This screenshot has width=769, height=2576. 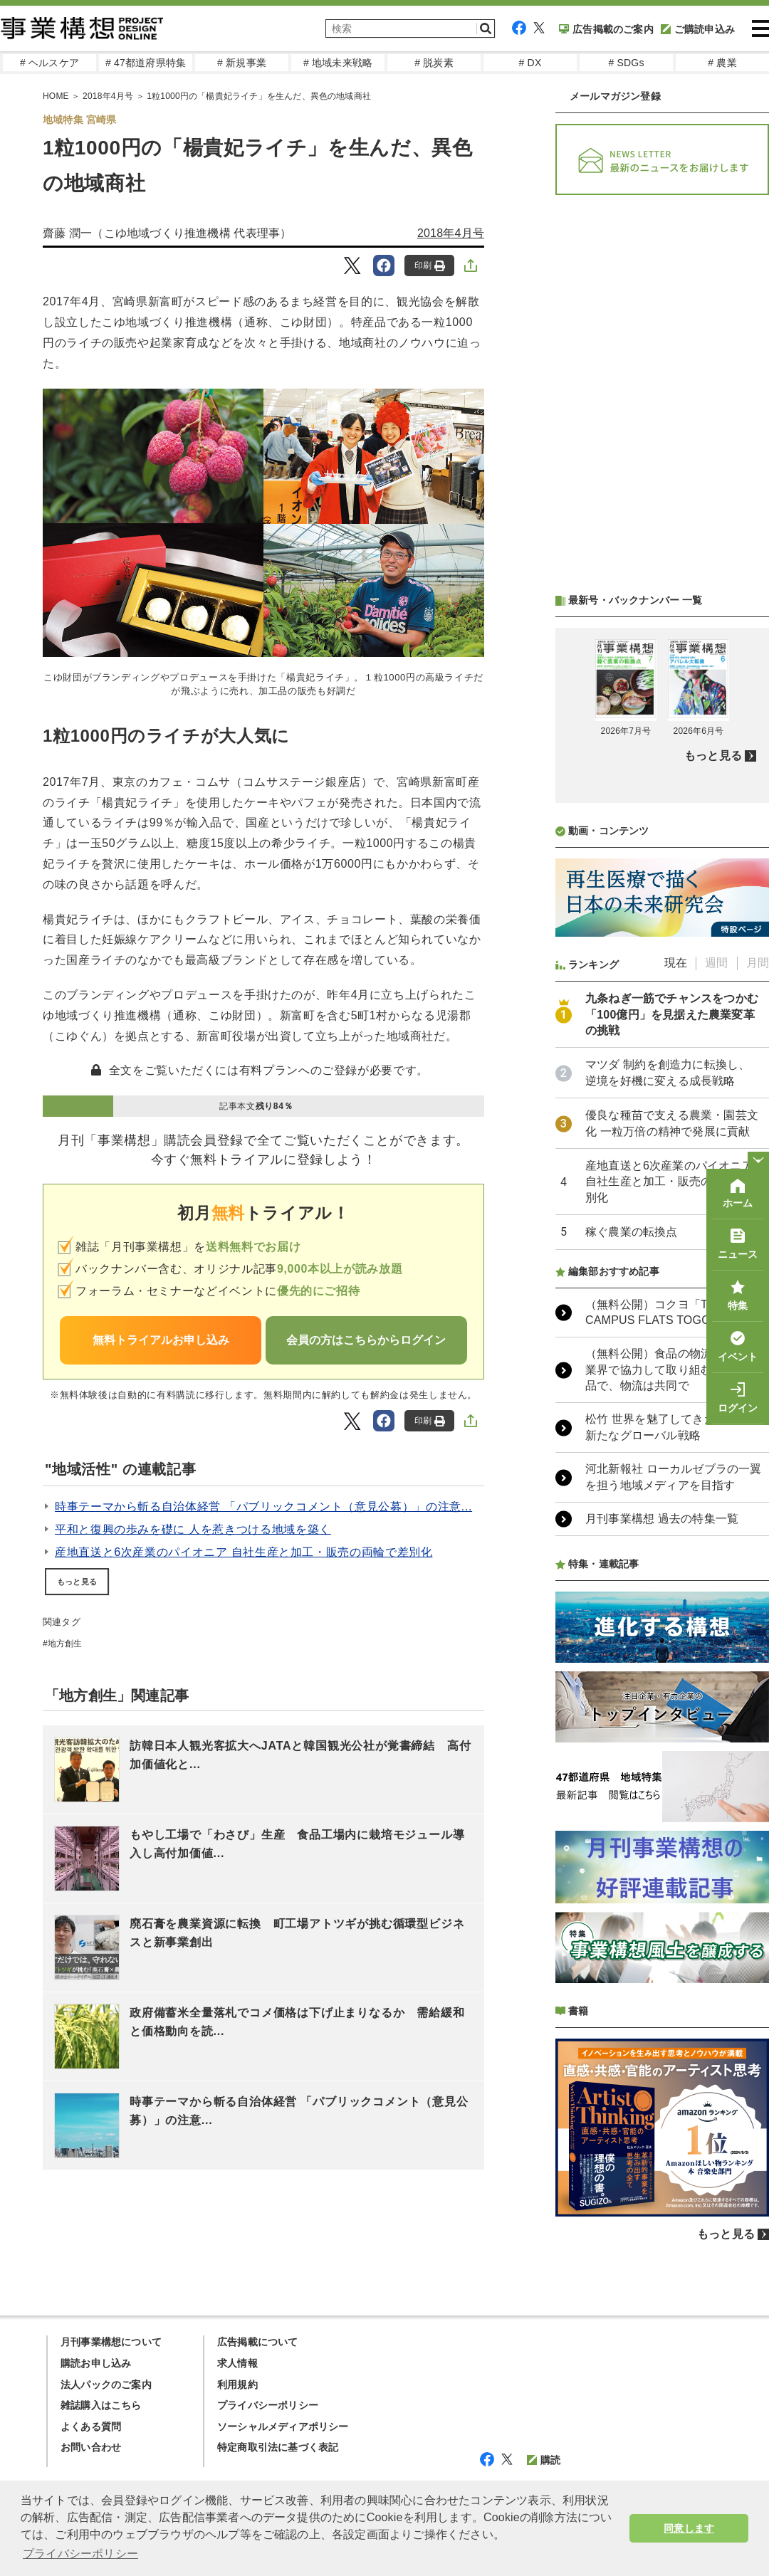 What do you see at coordinates (65, 1644) in the screenshot?
I see `地方創生` at bounding box center [65, 1644].